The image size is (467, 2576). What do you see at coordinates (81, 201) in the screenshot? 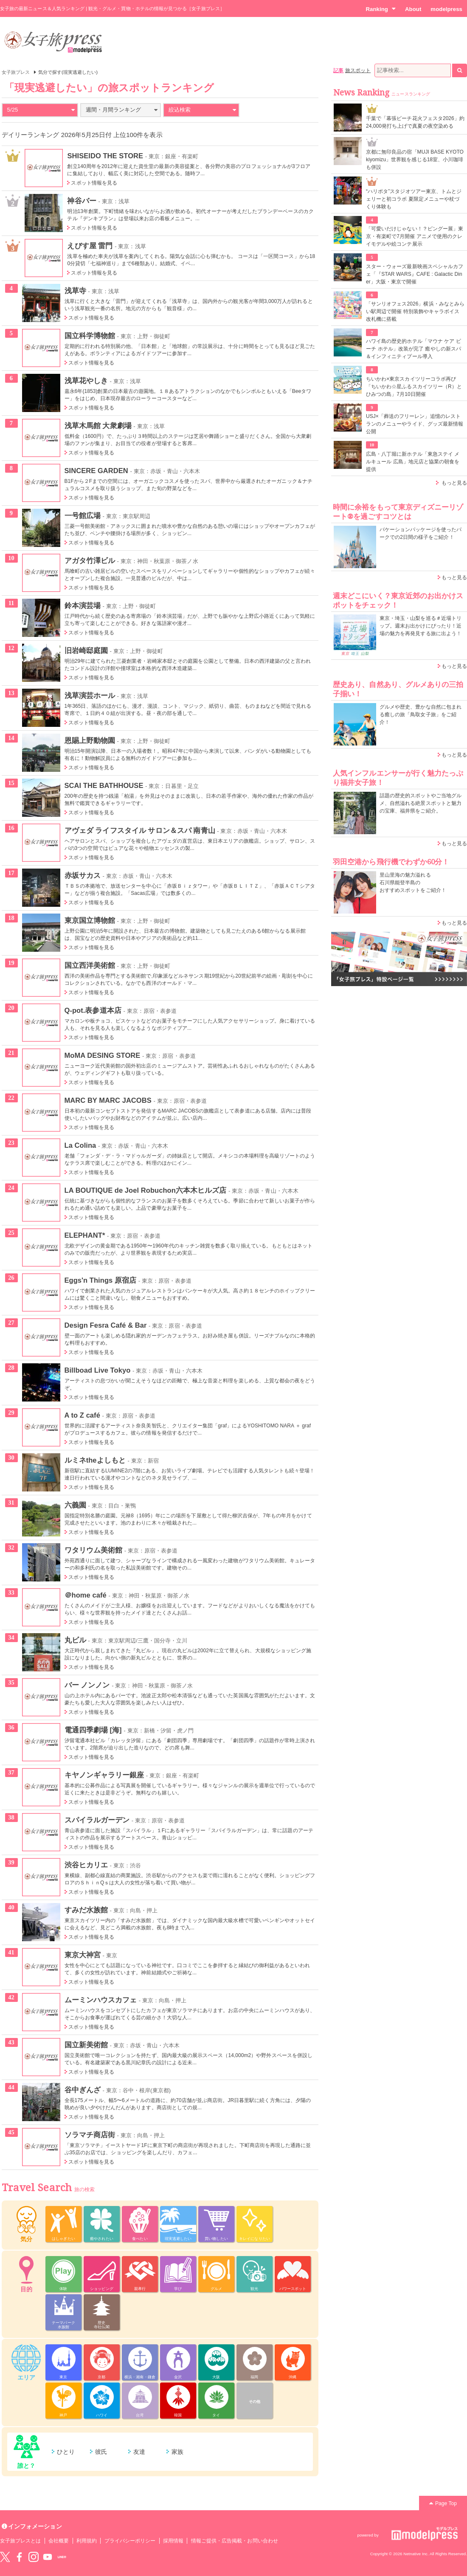
I see `神谷バー` at bounding box center [81, 201].